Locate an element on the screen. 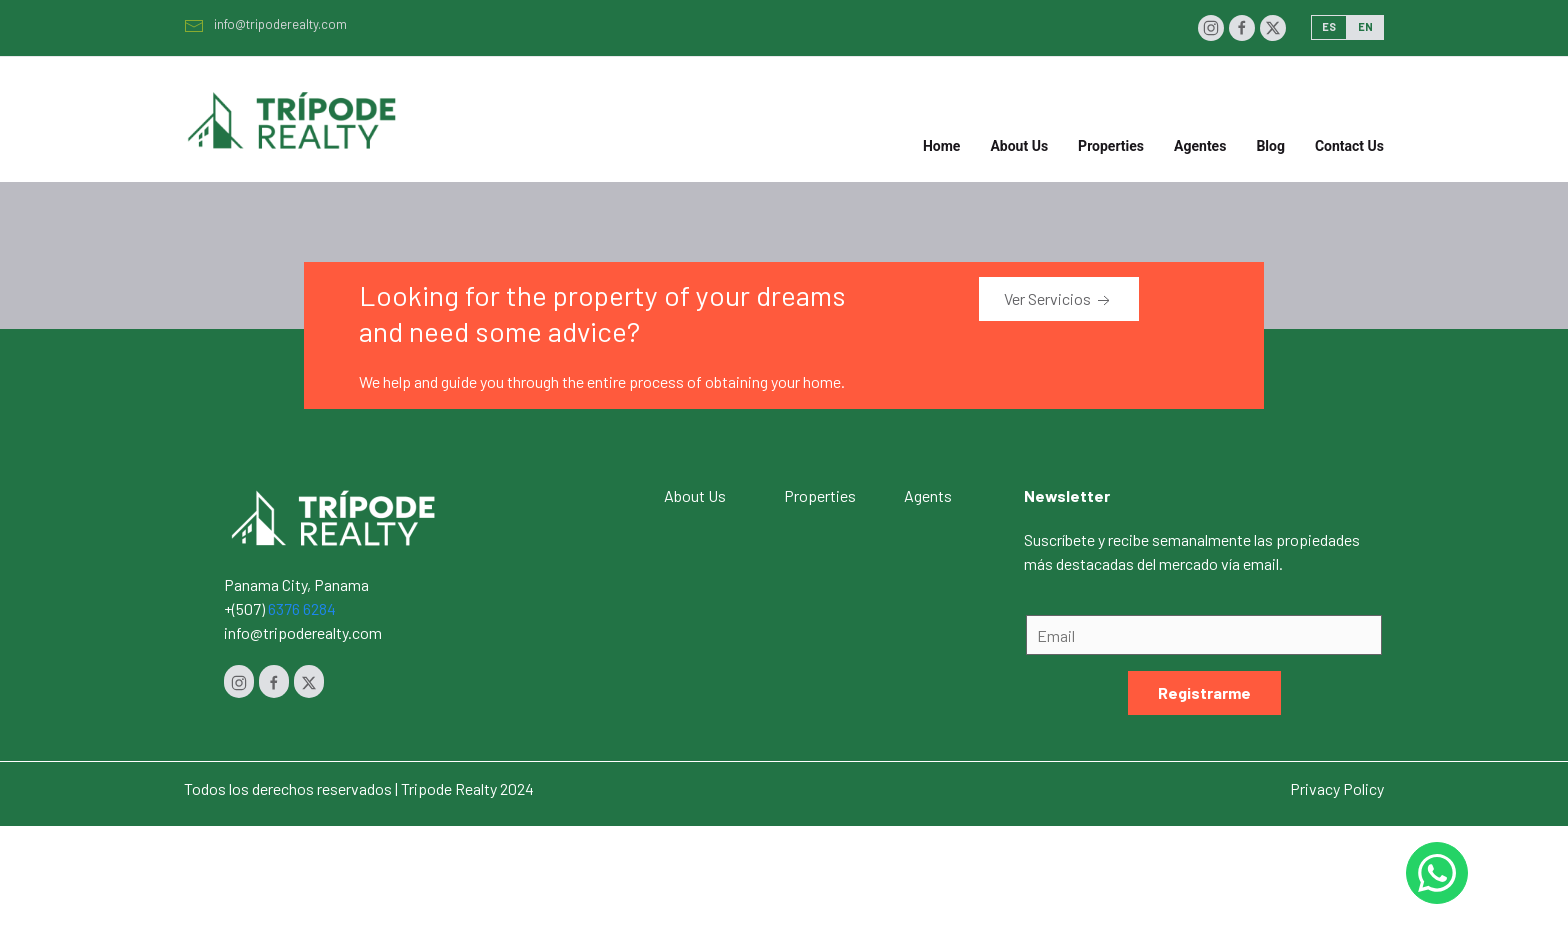 Image resolution: width=1568 pixels, height=929 pixels. [Facebook] is located at coordinates (1242, 28).